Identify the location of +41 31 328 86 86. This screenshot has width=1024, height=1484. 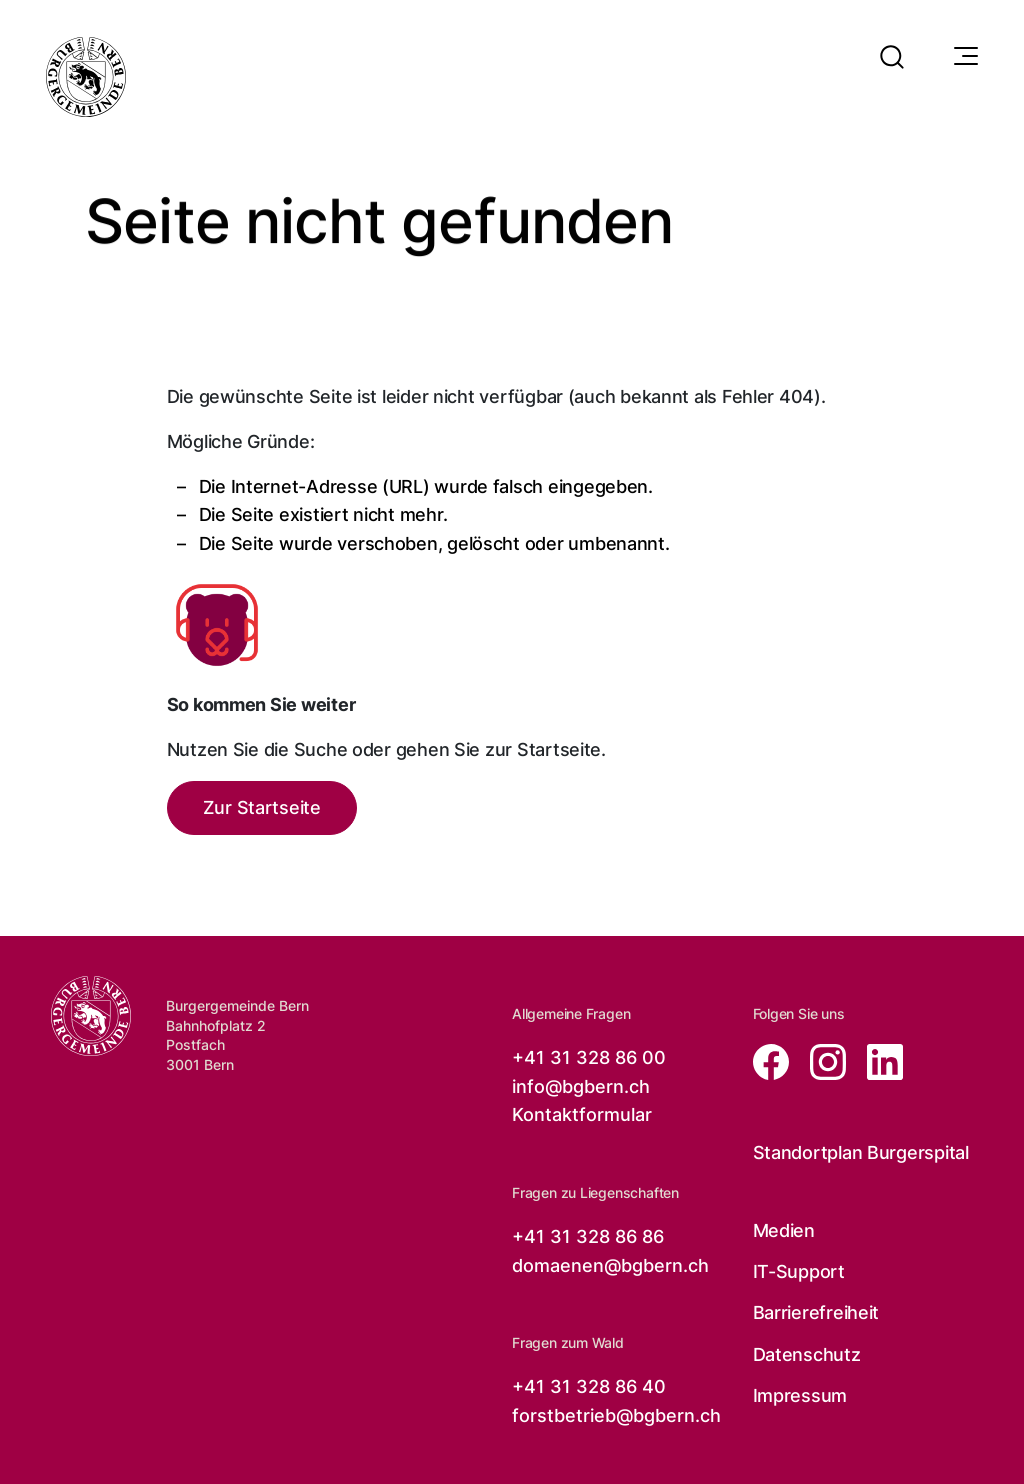
(588, 1236).